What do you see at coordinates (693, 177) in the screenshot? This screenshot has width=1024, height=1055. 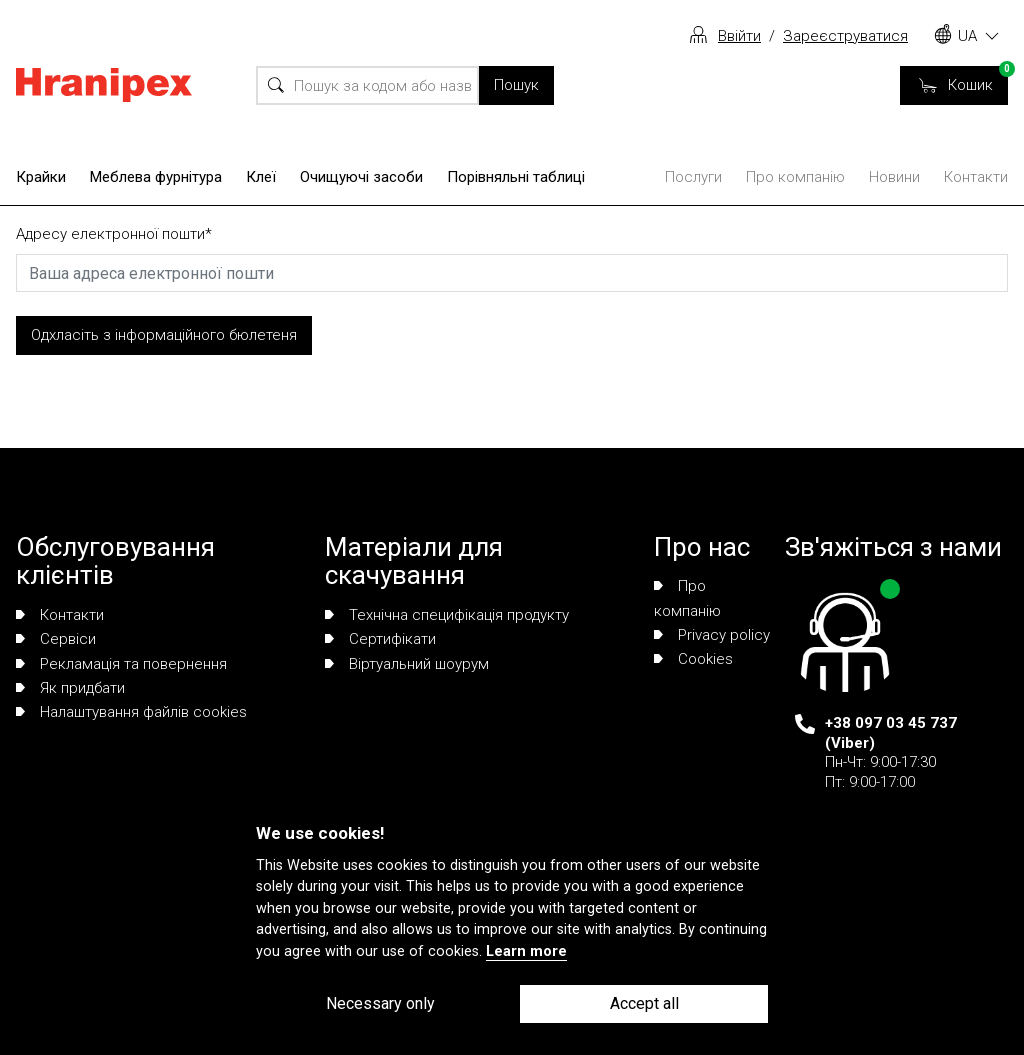 I see `Послуги` at bounding box center [693, 177].